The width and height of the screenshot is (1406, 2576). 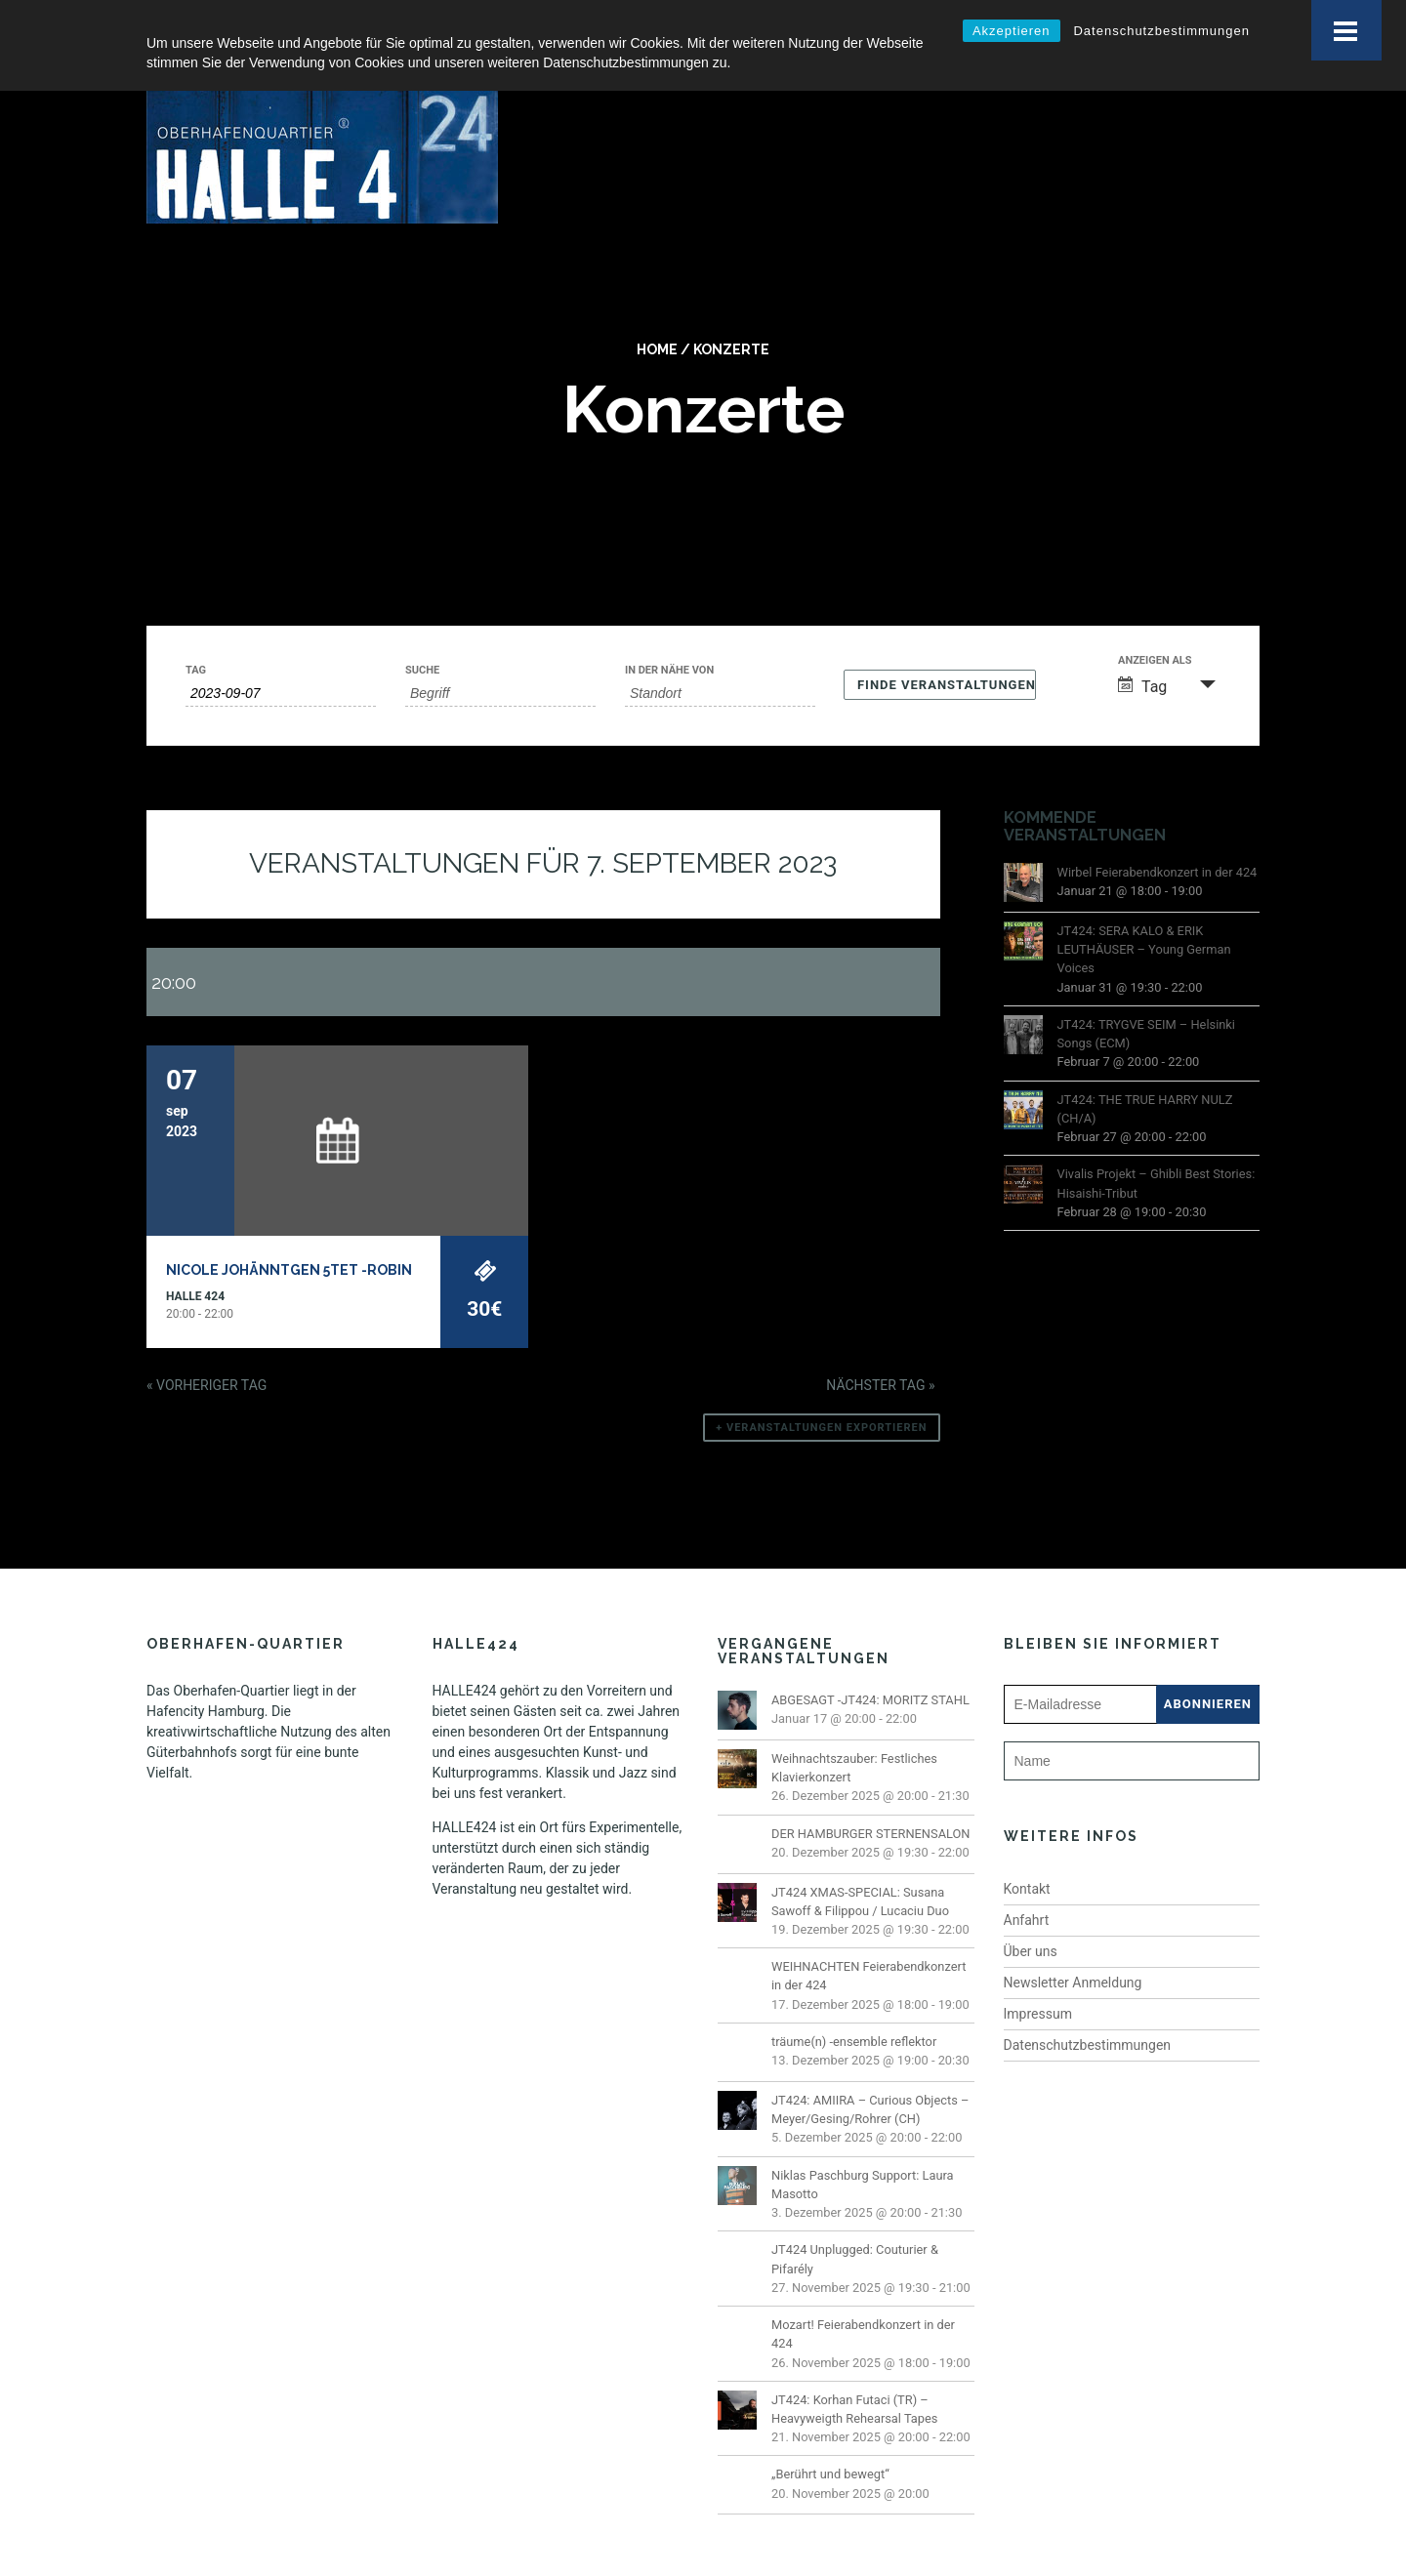 I want to click on Anfahrt, so click(x=1027, y=1882).